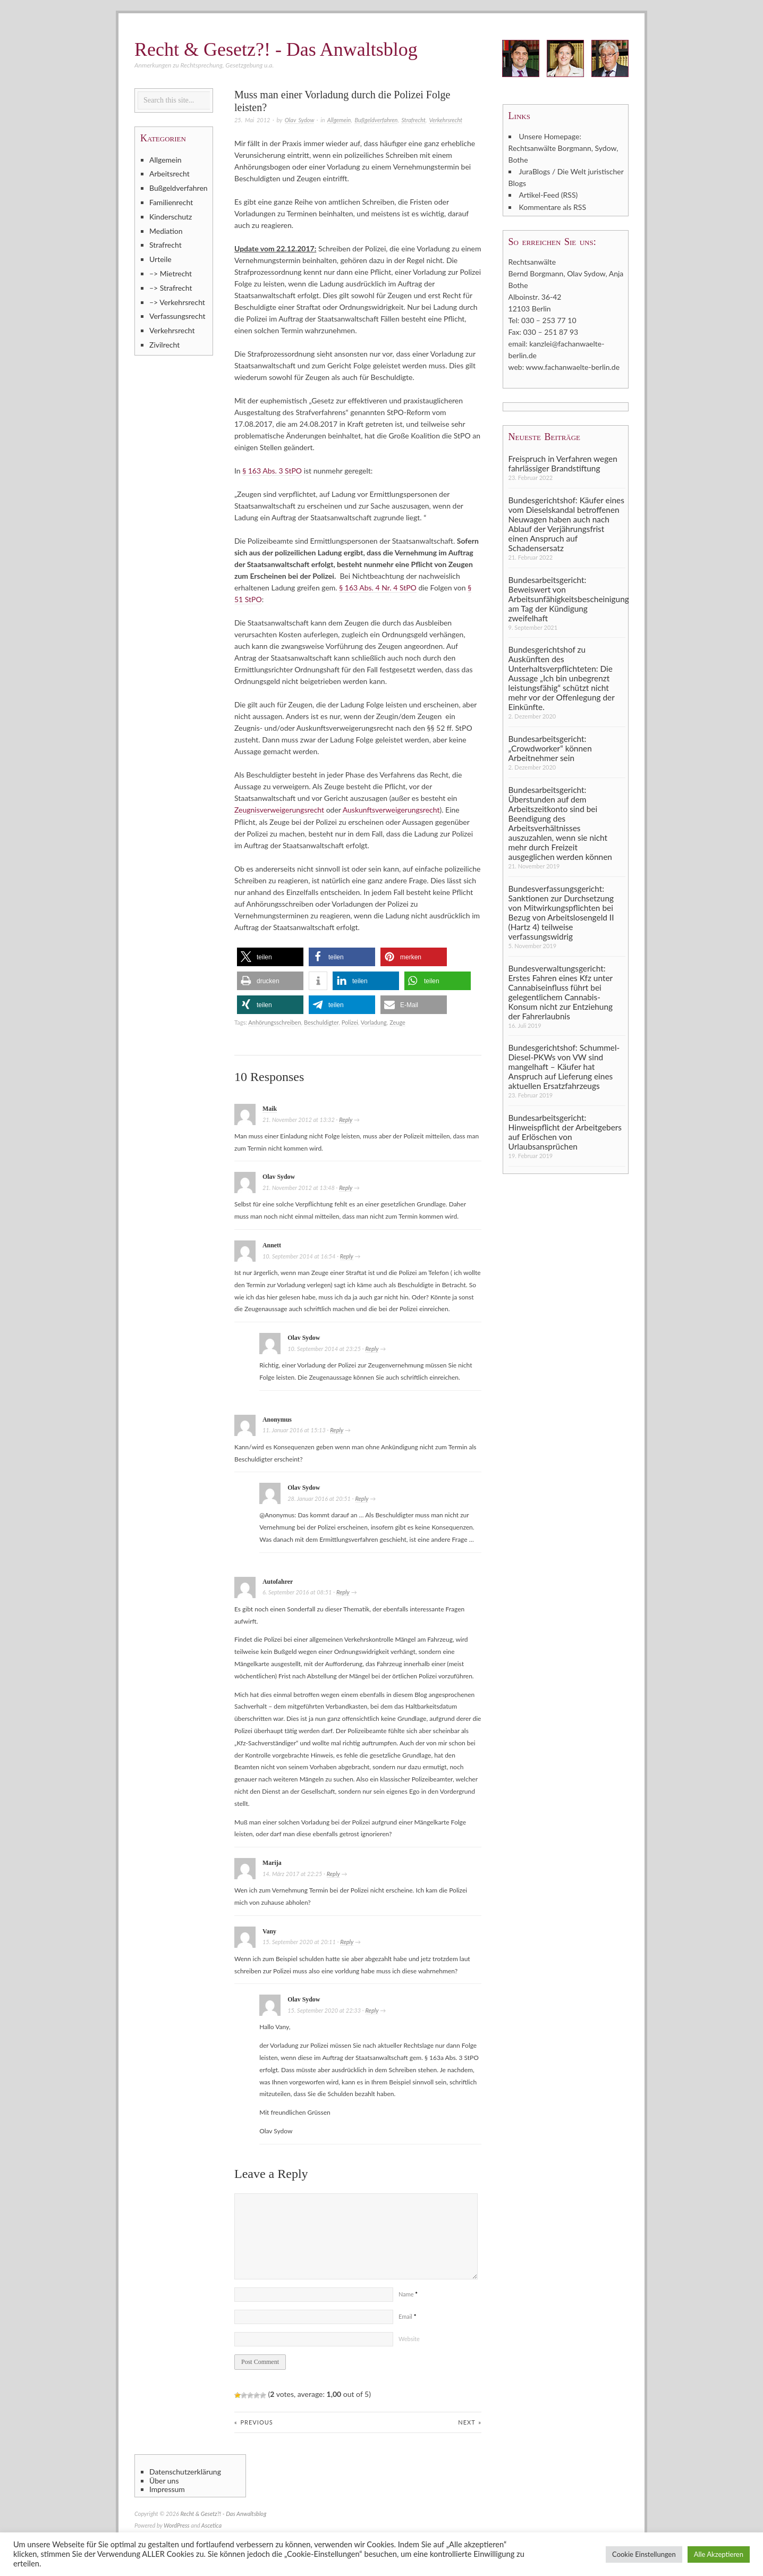  What do you see at coordinates (374, 1021) in the screenshot?
I see `Vorladung` at bounding box center [374, 1021].